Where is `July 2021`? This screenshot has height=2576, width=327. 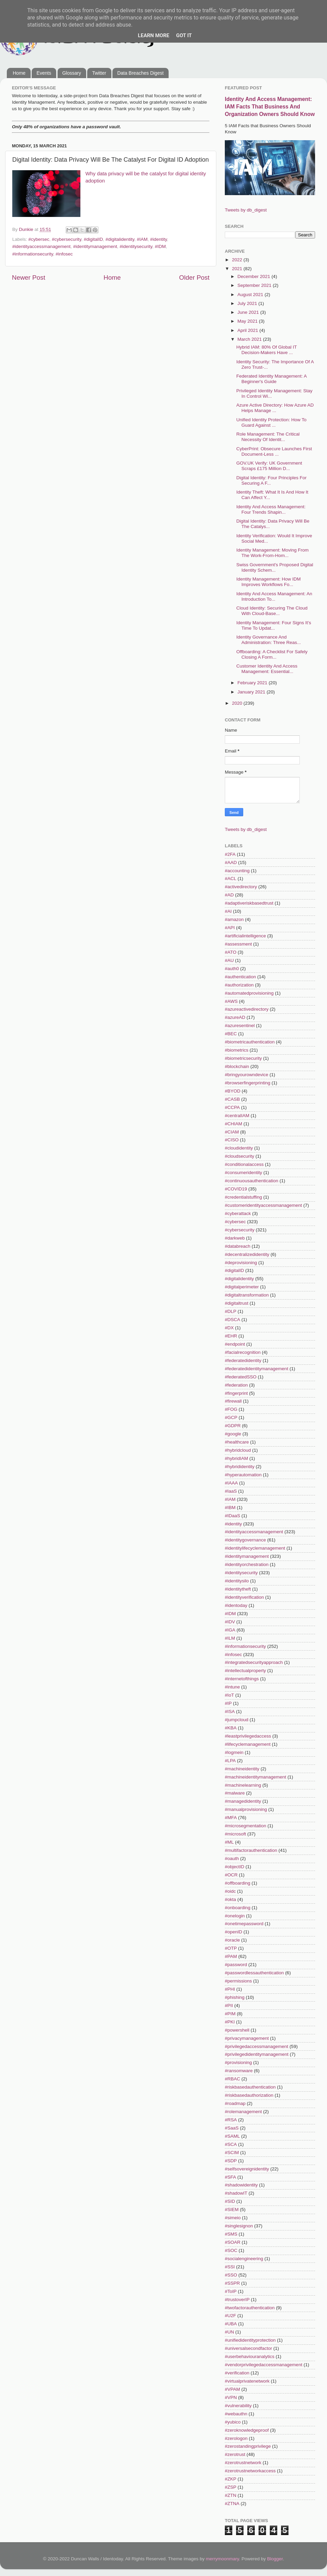
July 2021 is located at coordinates (248, 303).